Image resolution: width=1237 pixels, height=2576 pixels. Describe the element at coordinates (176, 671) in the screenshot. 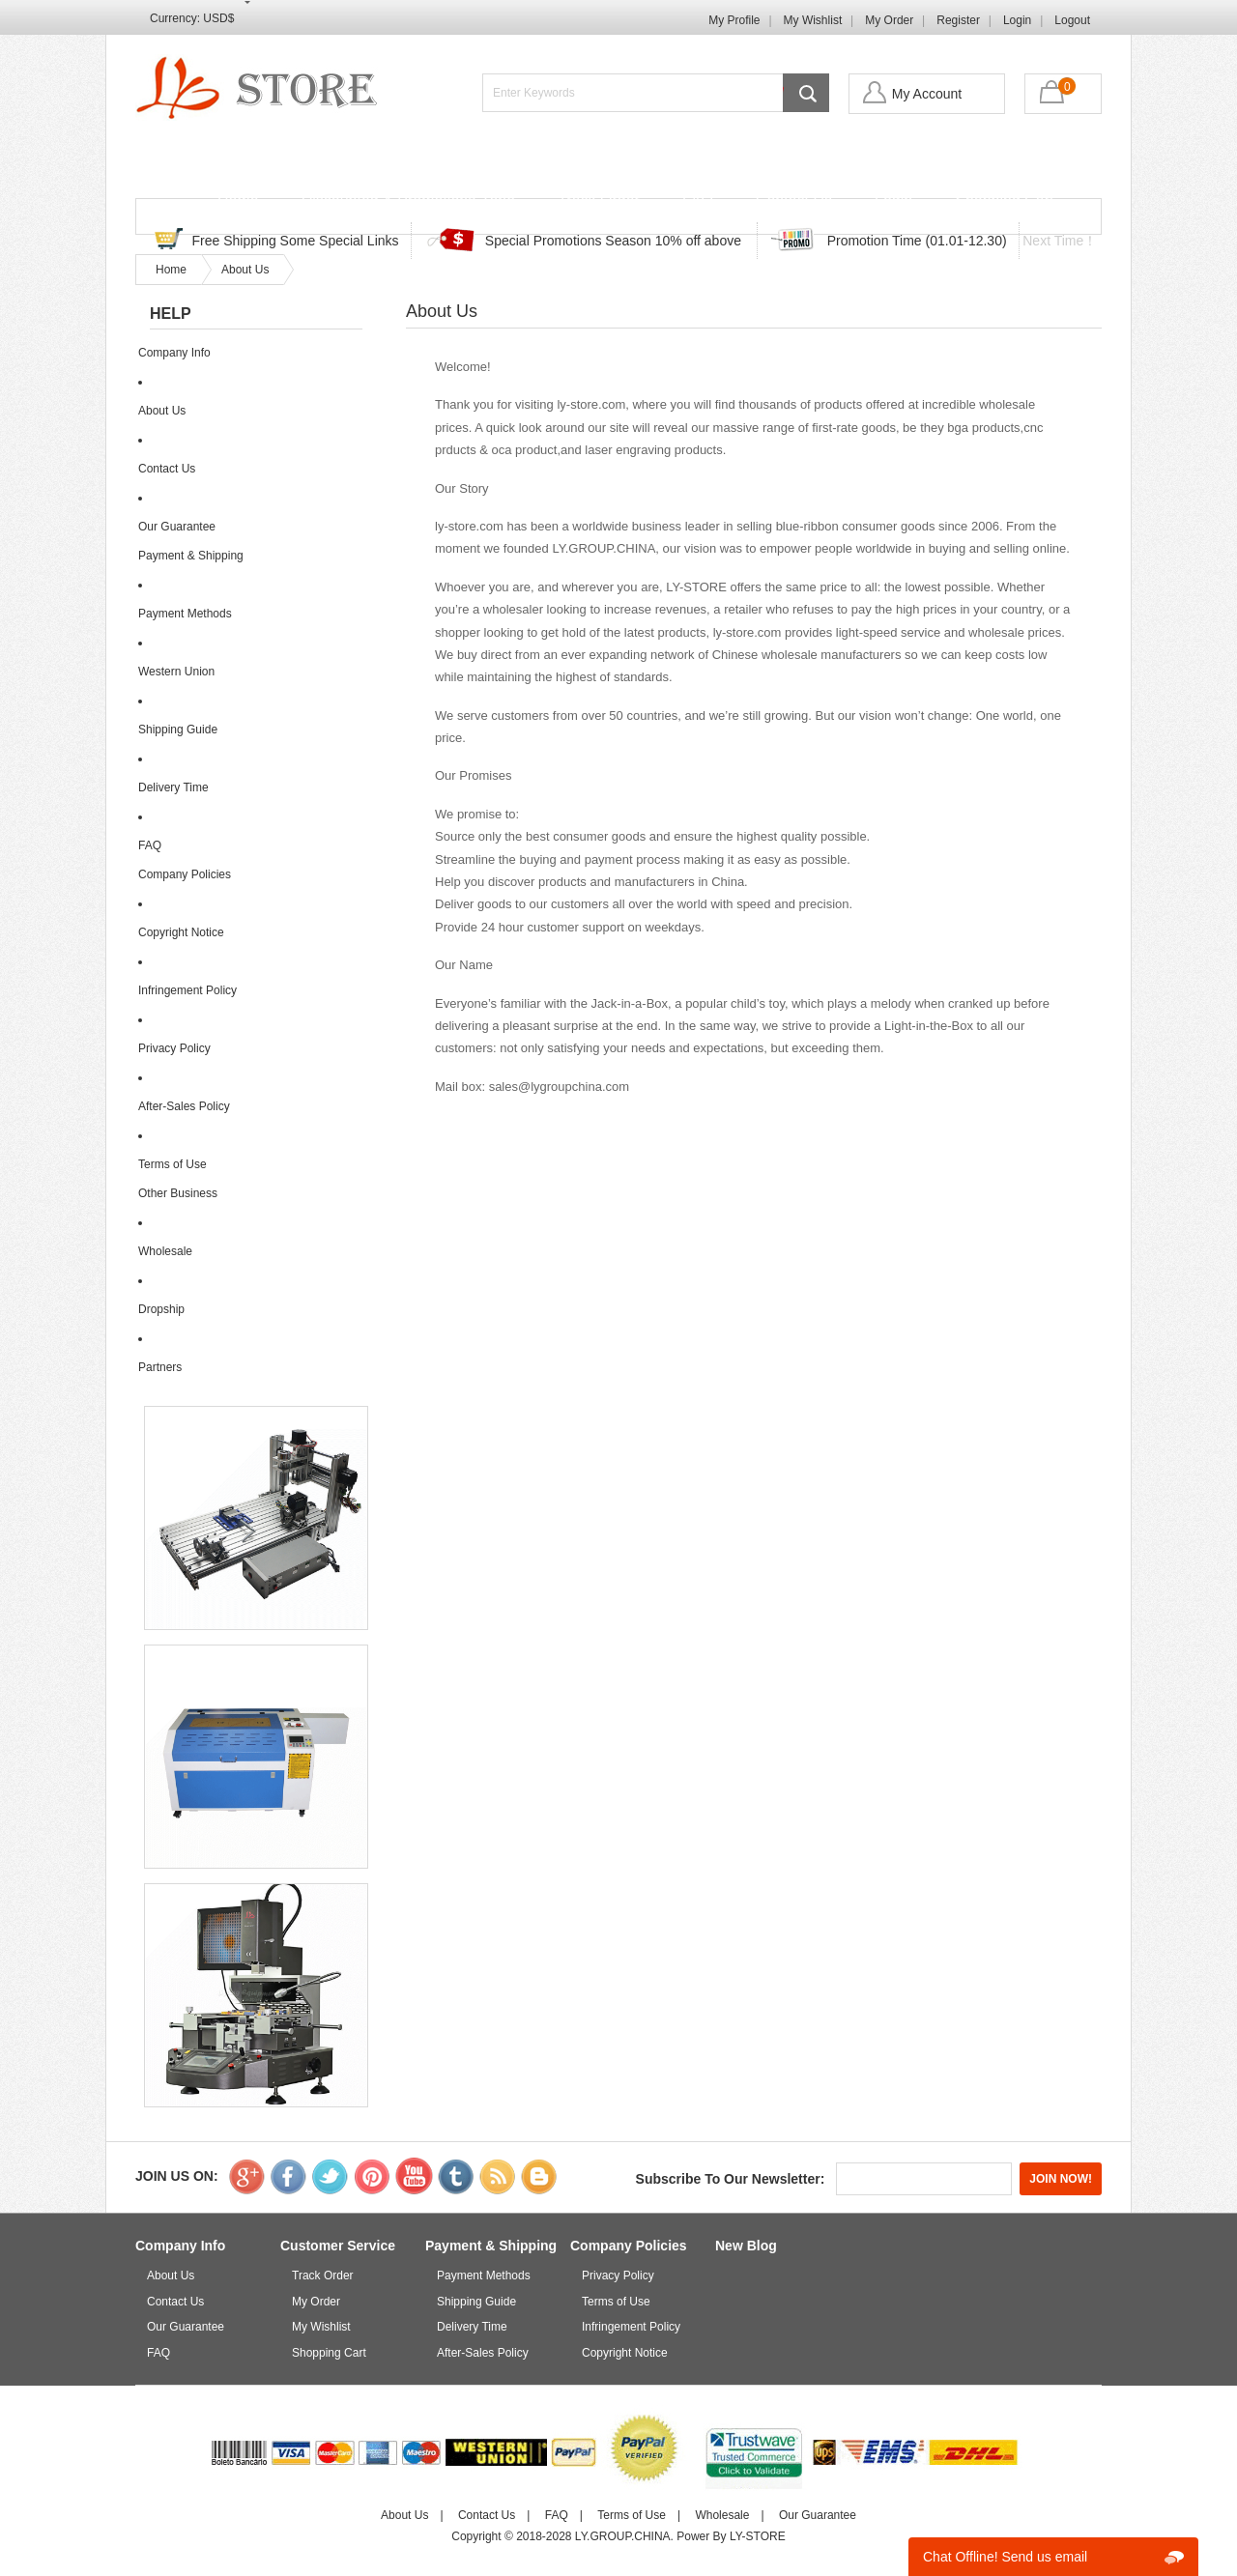

I see `Western Union` at that location.